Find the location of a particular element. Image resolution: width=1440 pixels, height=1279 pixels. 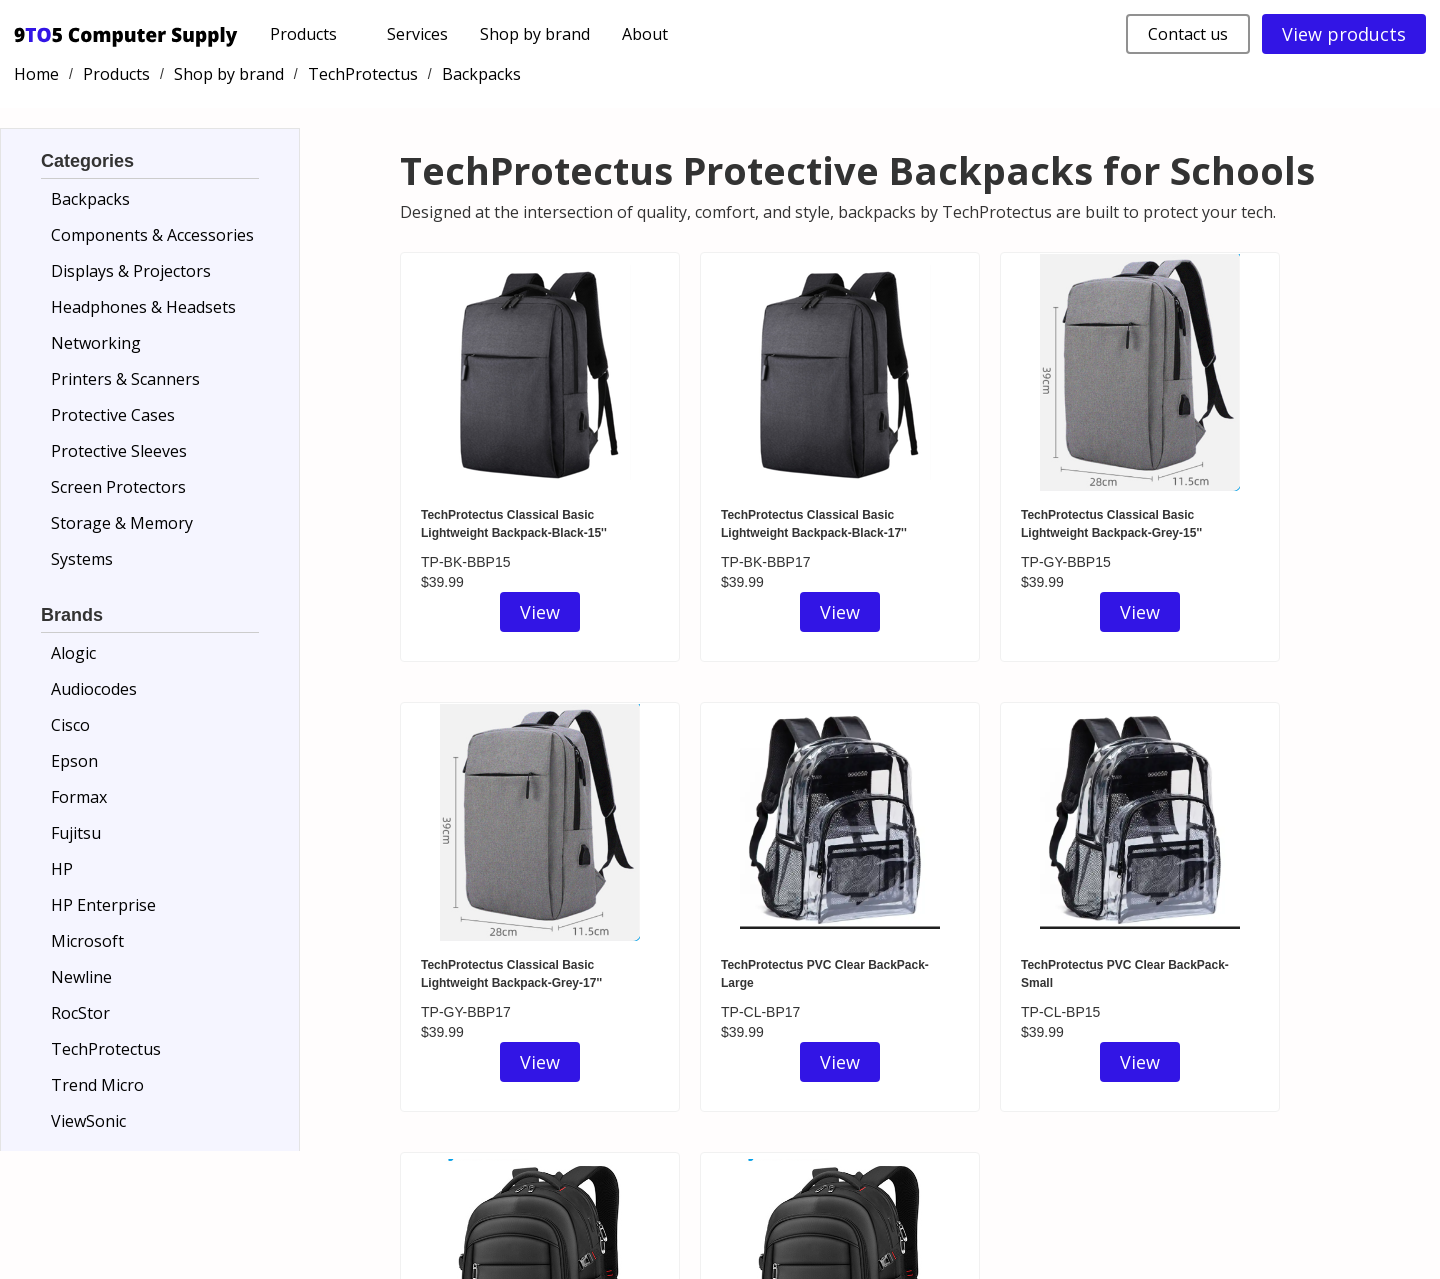

Systems is located at coordinates (82, 559).